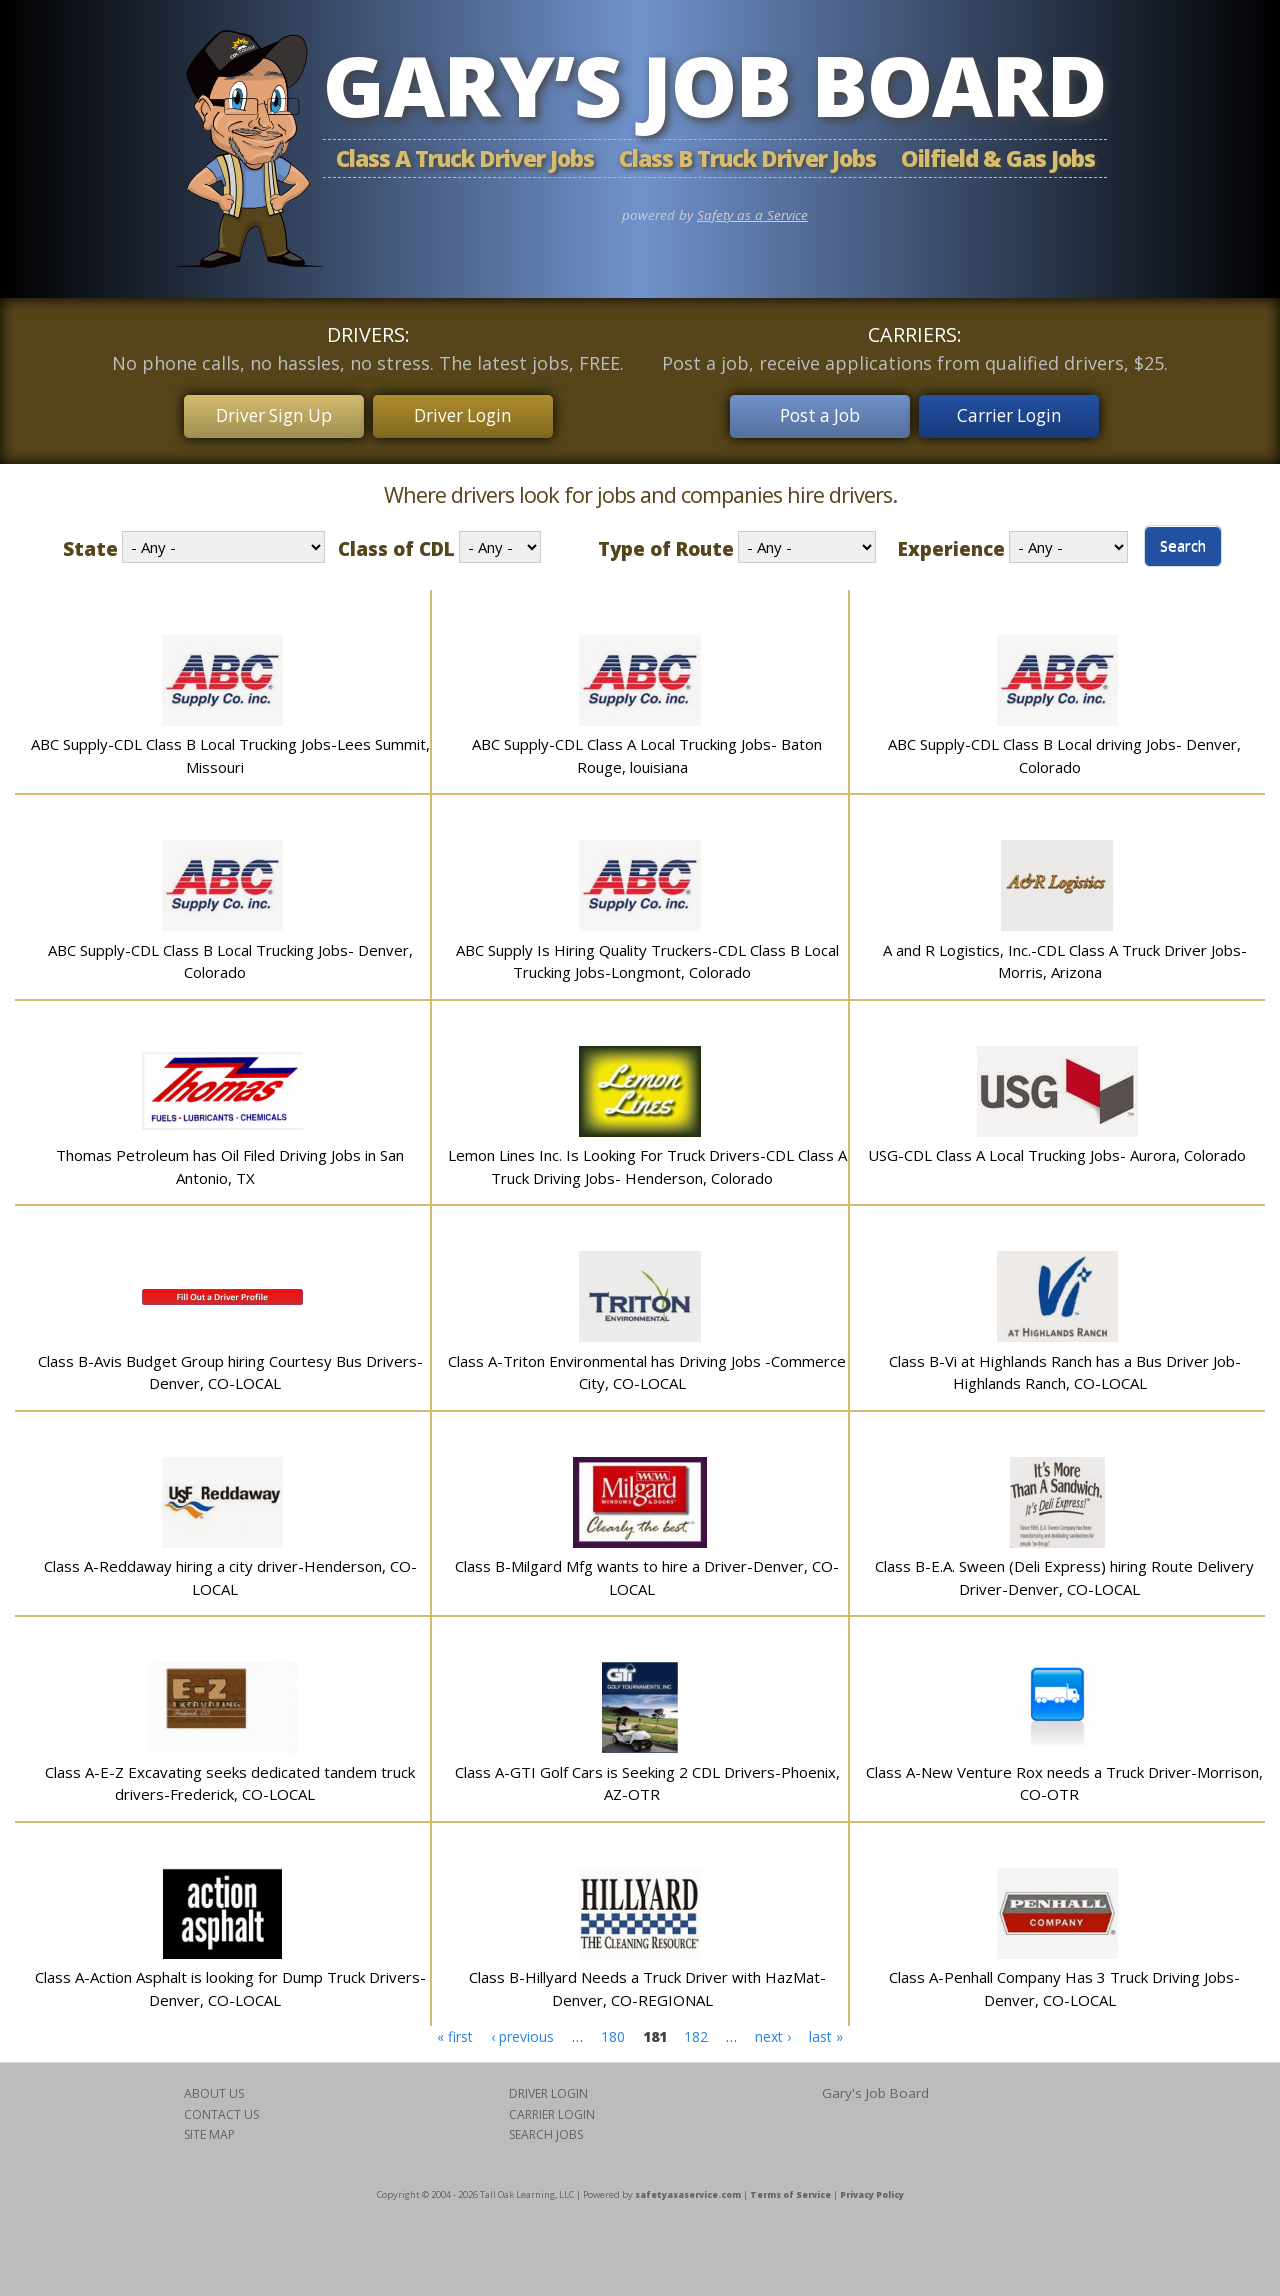  Describe the element at coordinates (546, 2128) in the screenshot. I see `SEARCH JOBS` at that location.